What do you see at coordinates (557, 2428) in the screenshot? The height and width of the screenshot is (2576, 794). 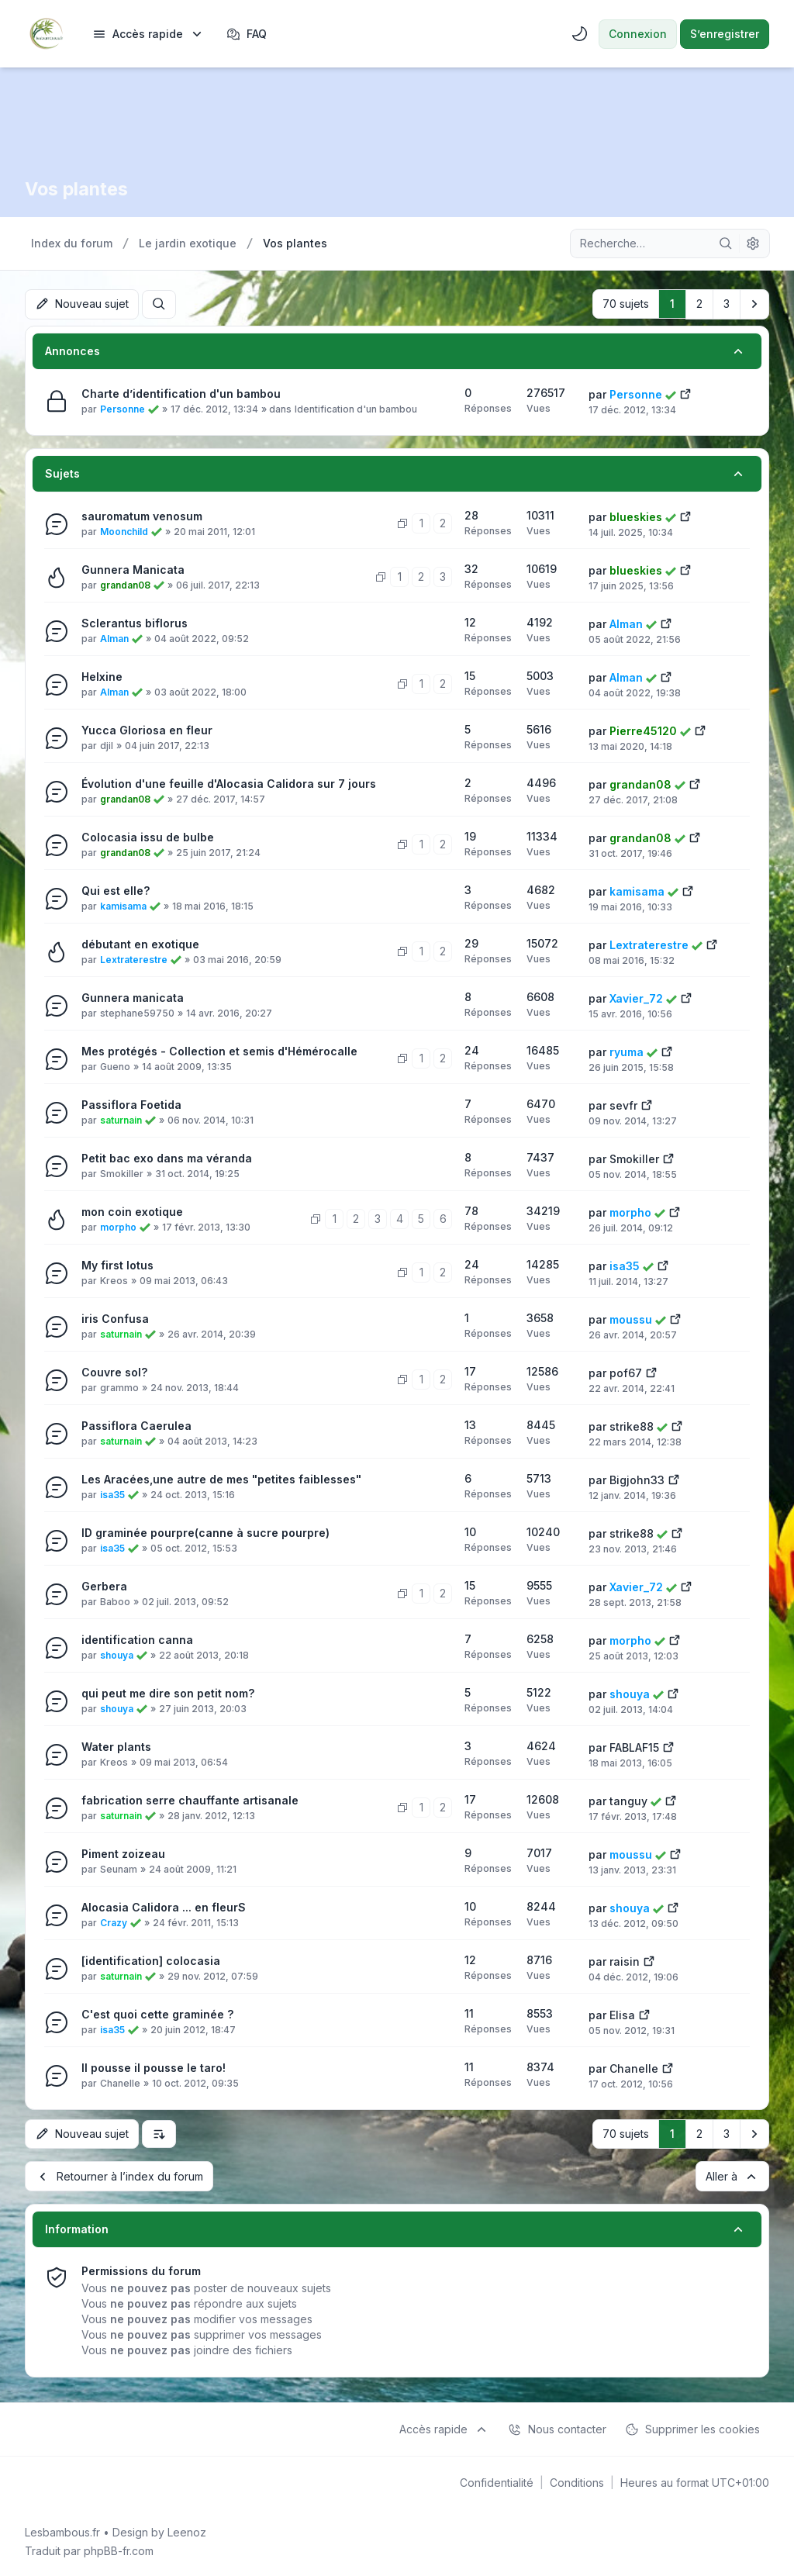 I see `Nous contacter [menuitem]` at bounding box center [557, 2428].